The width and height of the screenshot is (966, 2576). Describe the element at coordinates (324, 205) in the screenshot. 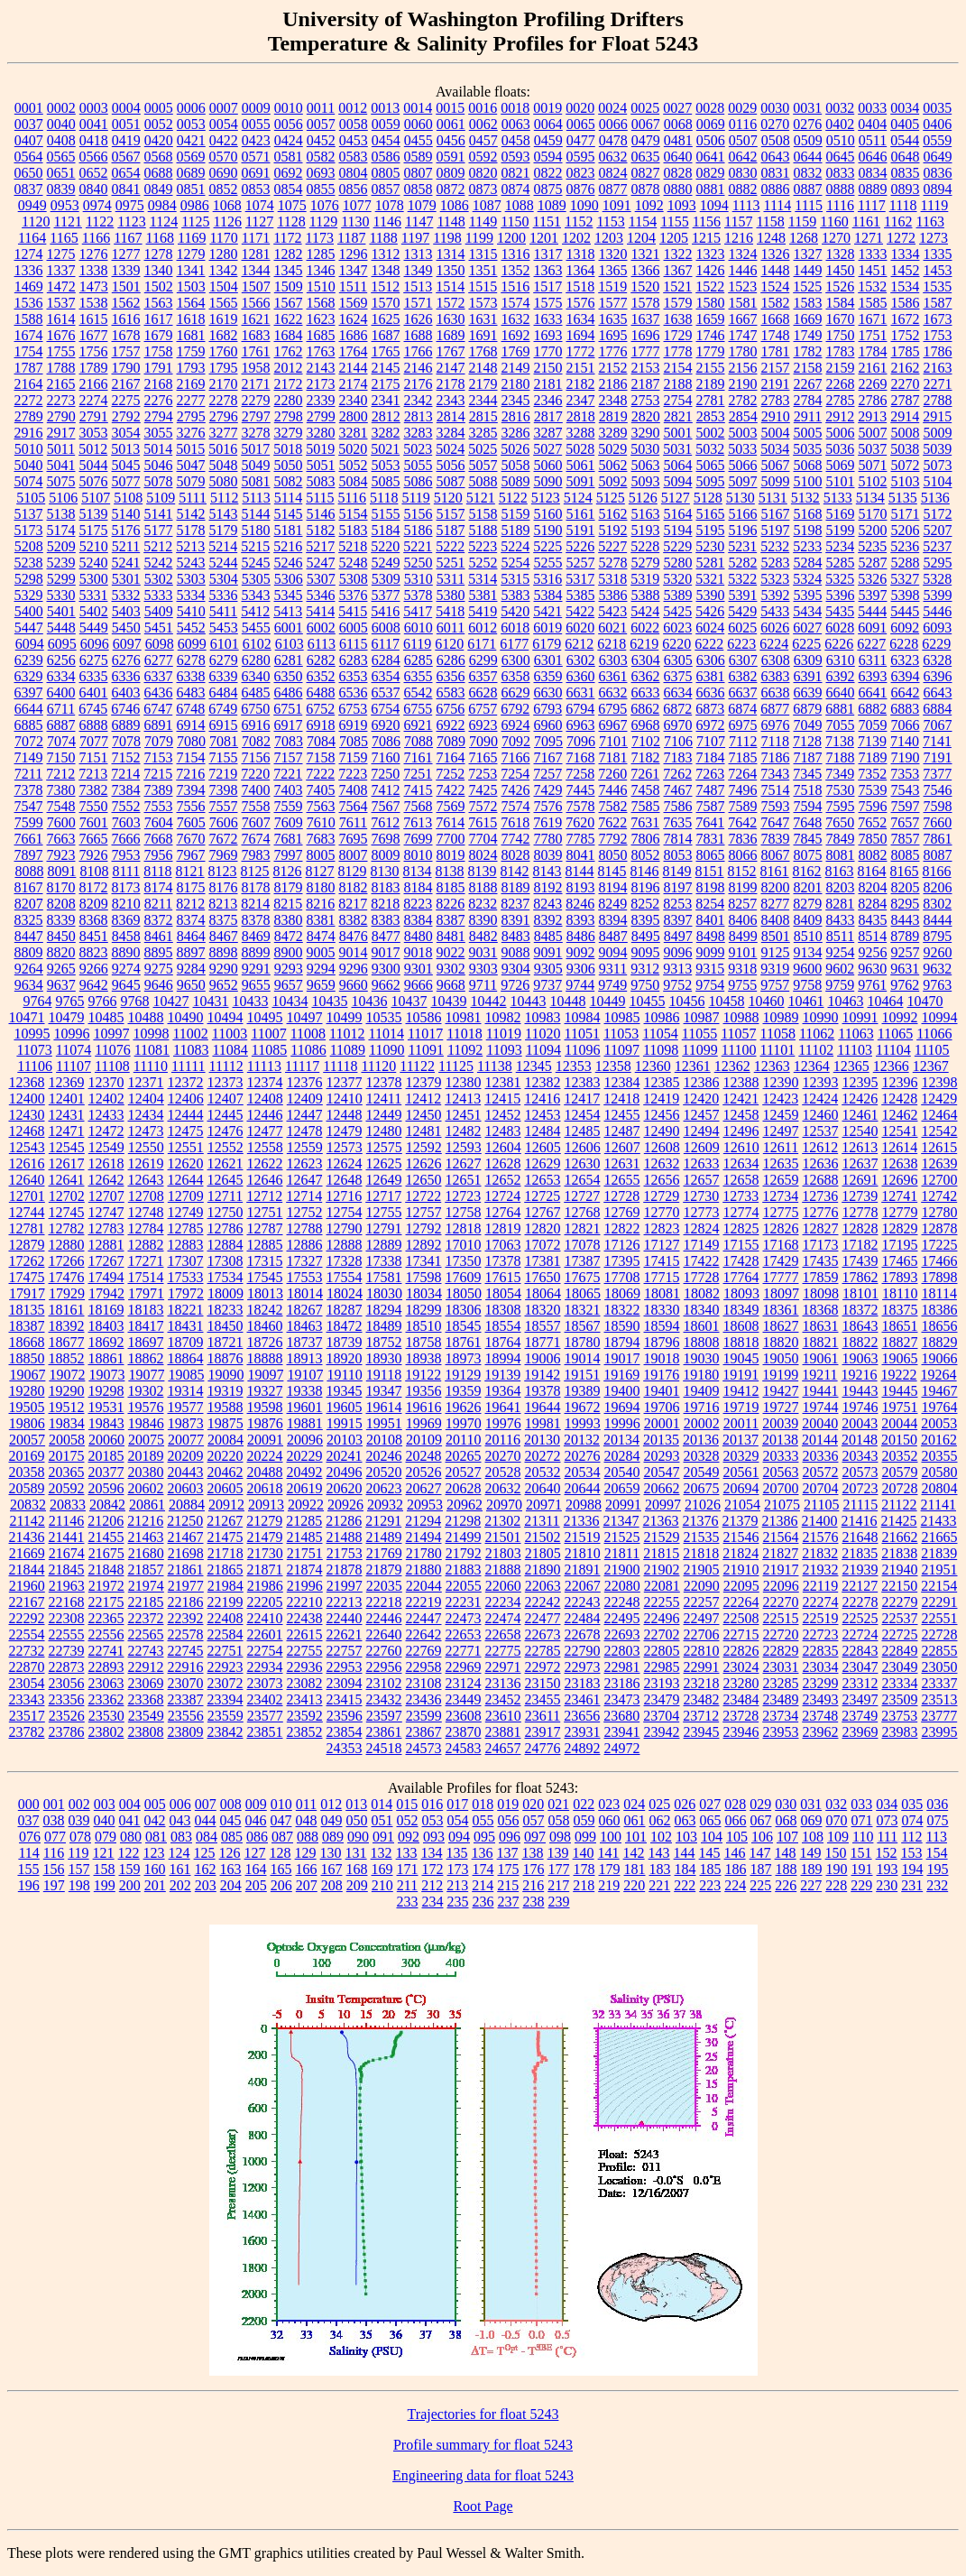

I see `1076` at that location.